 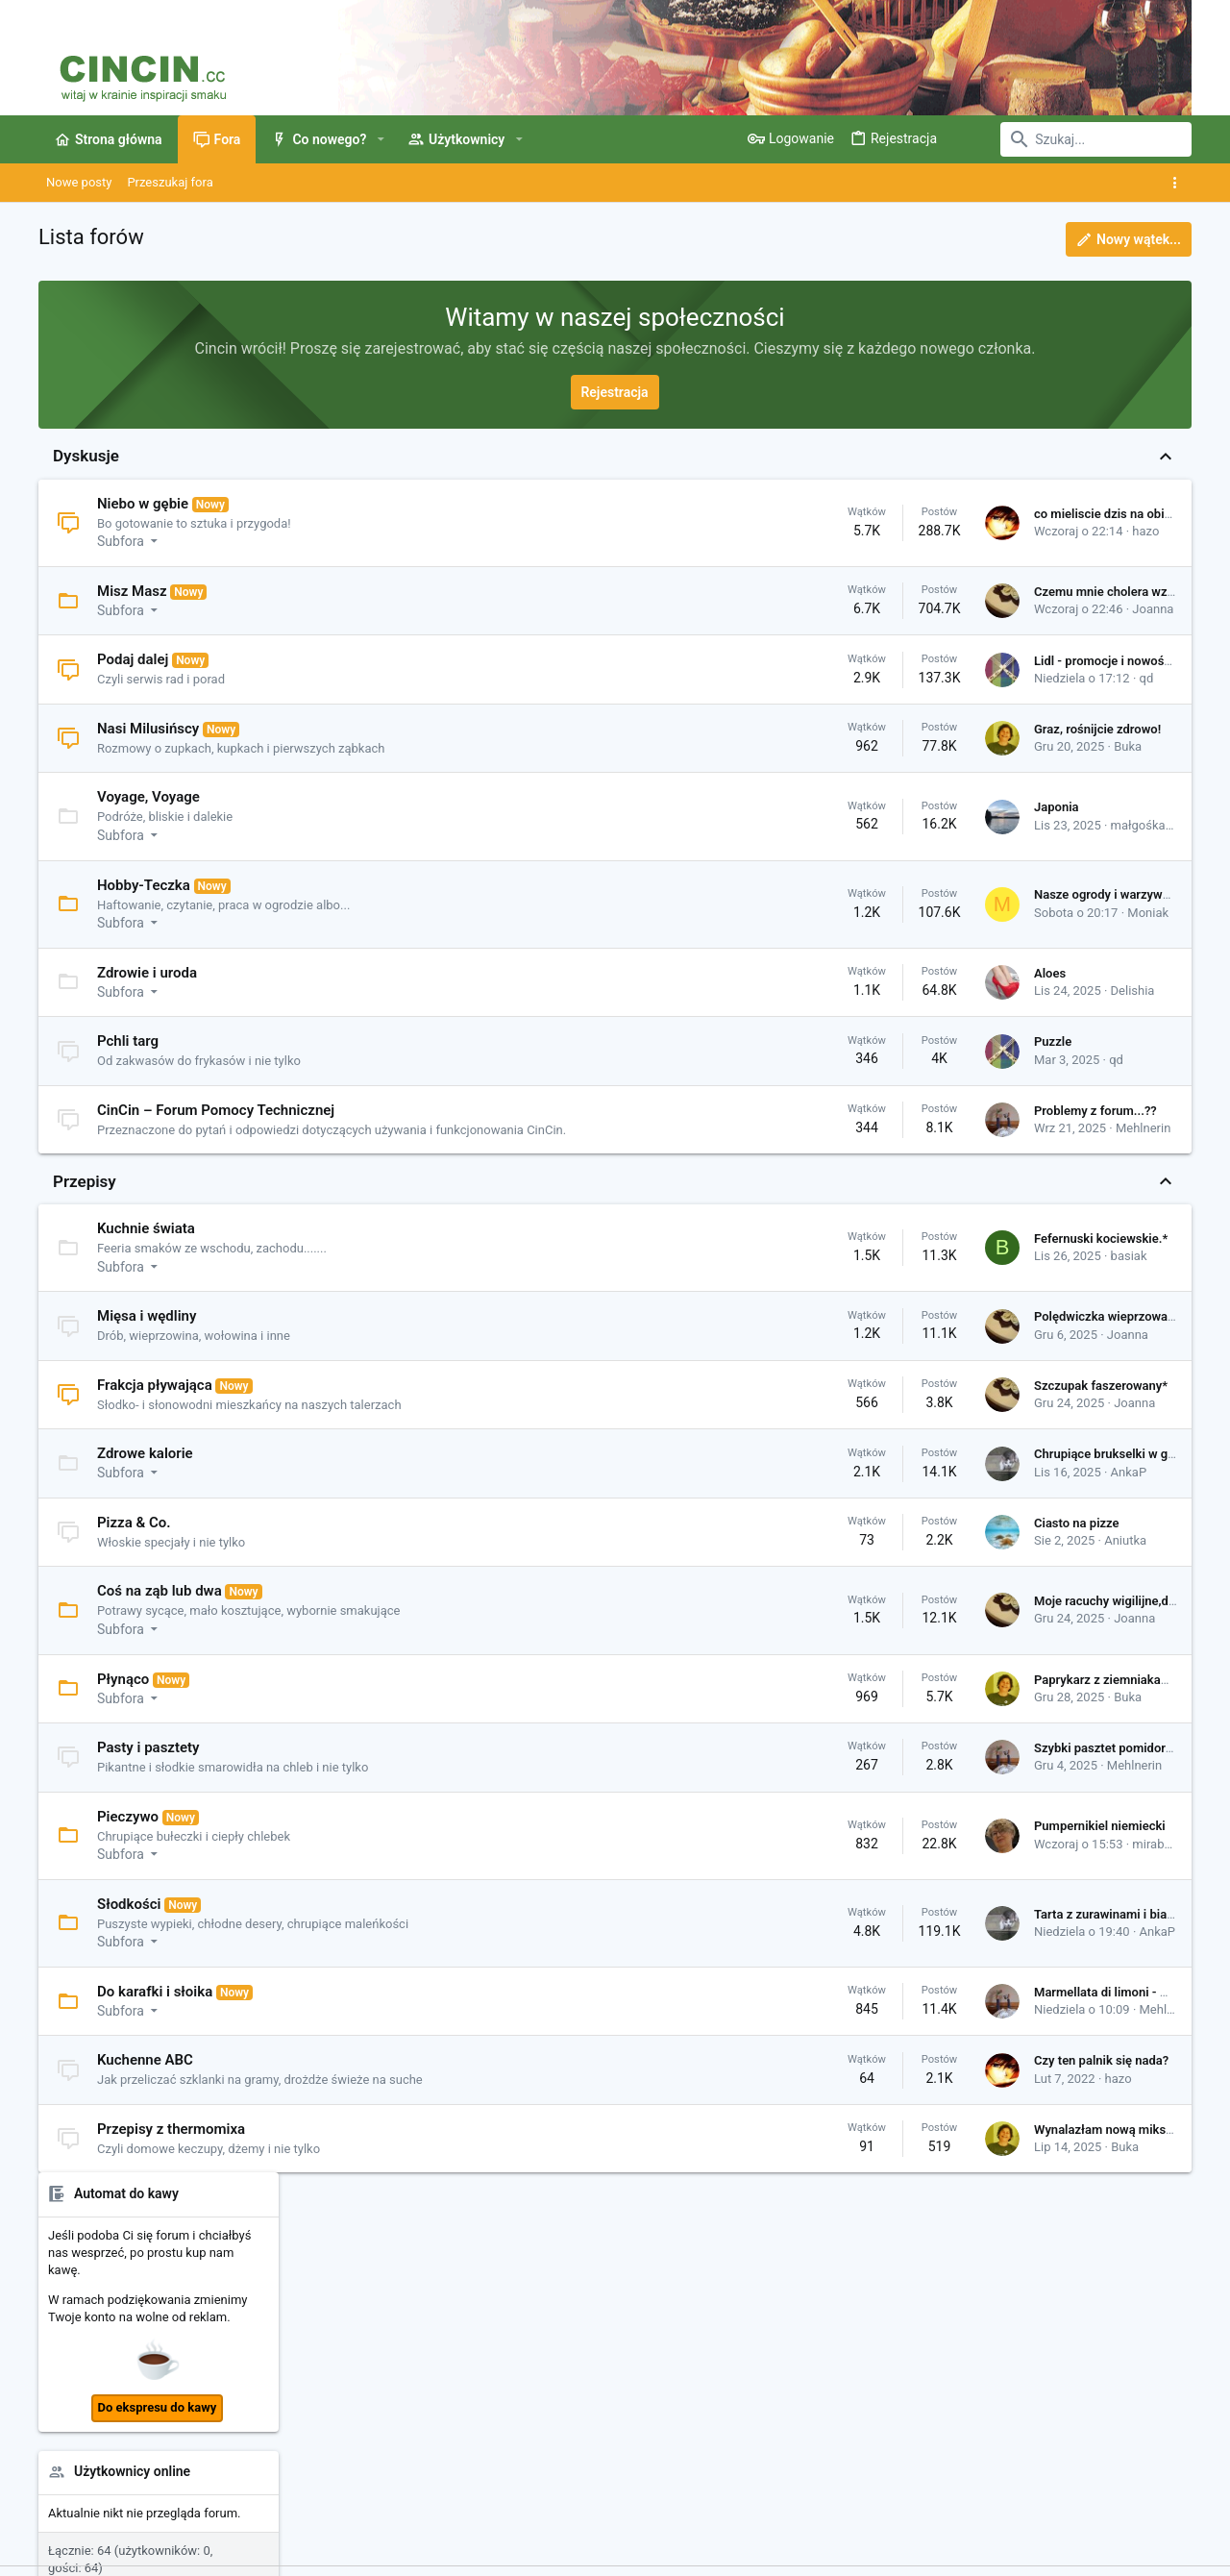 What do you see at coordinates (449, 2386) in the screenshot?
I see `Kontakt` at bounding box center [449, 2386].